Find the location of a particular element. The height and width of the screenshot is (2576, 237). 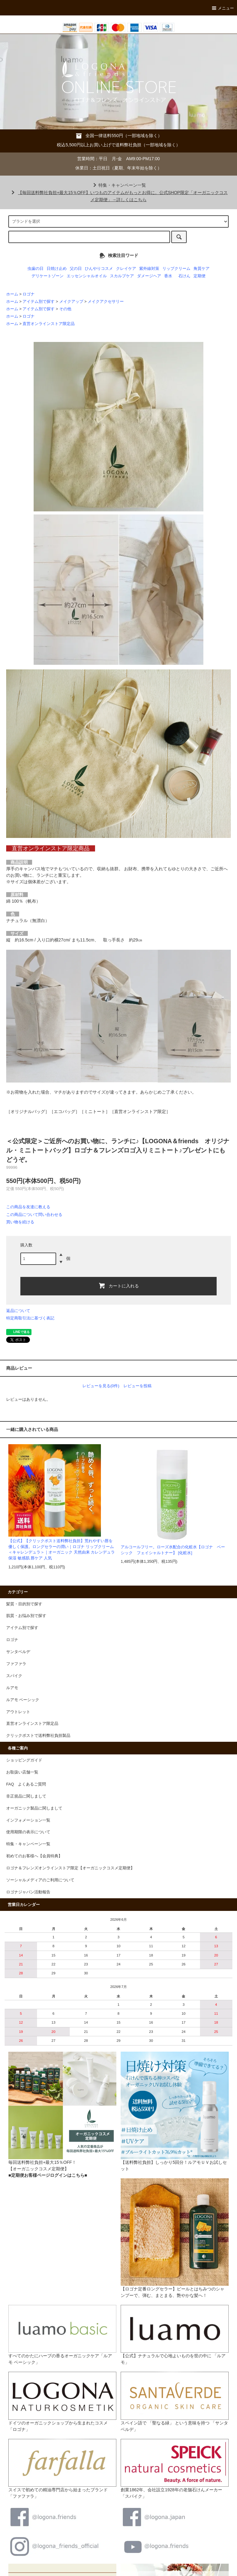

メイクアップ is located at coordinates (71, 301).